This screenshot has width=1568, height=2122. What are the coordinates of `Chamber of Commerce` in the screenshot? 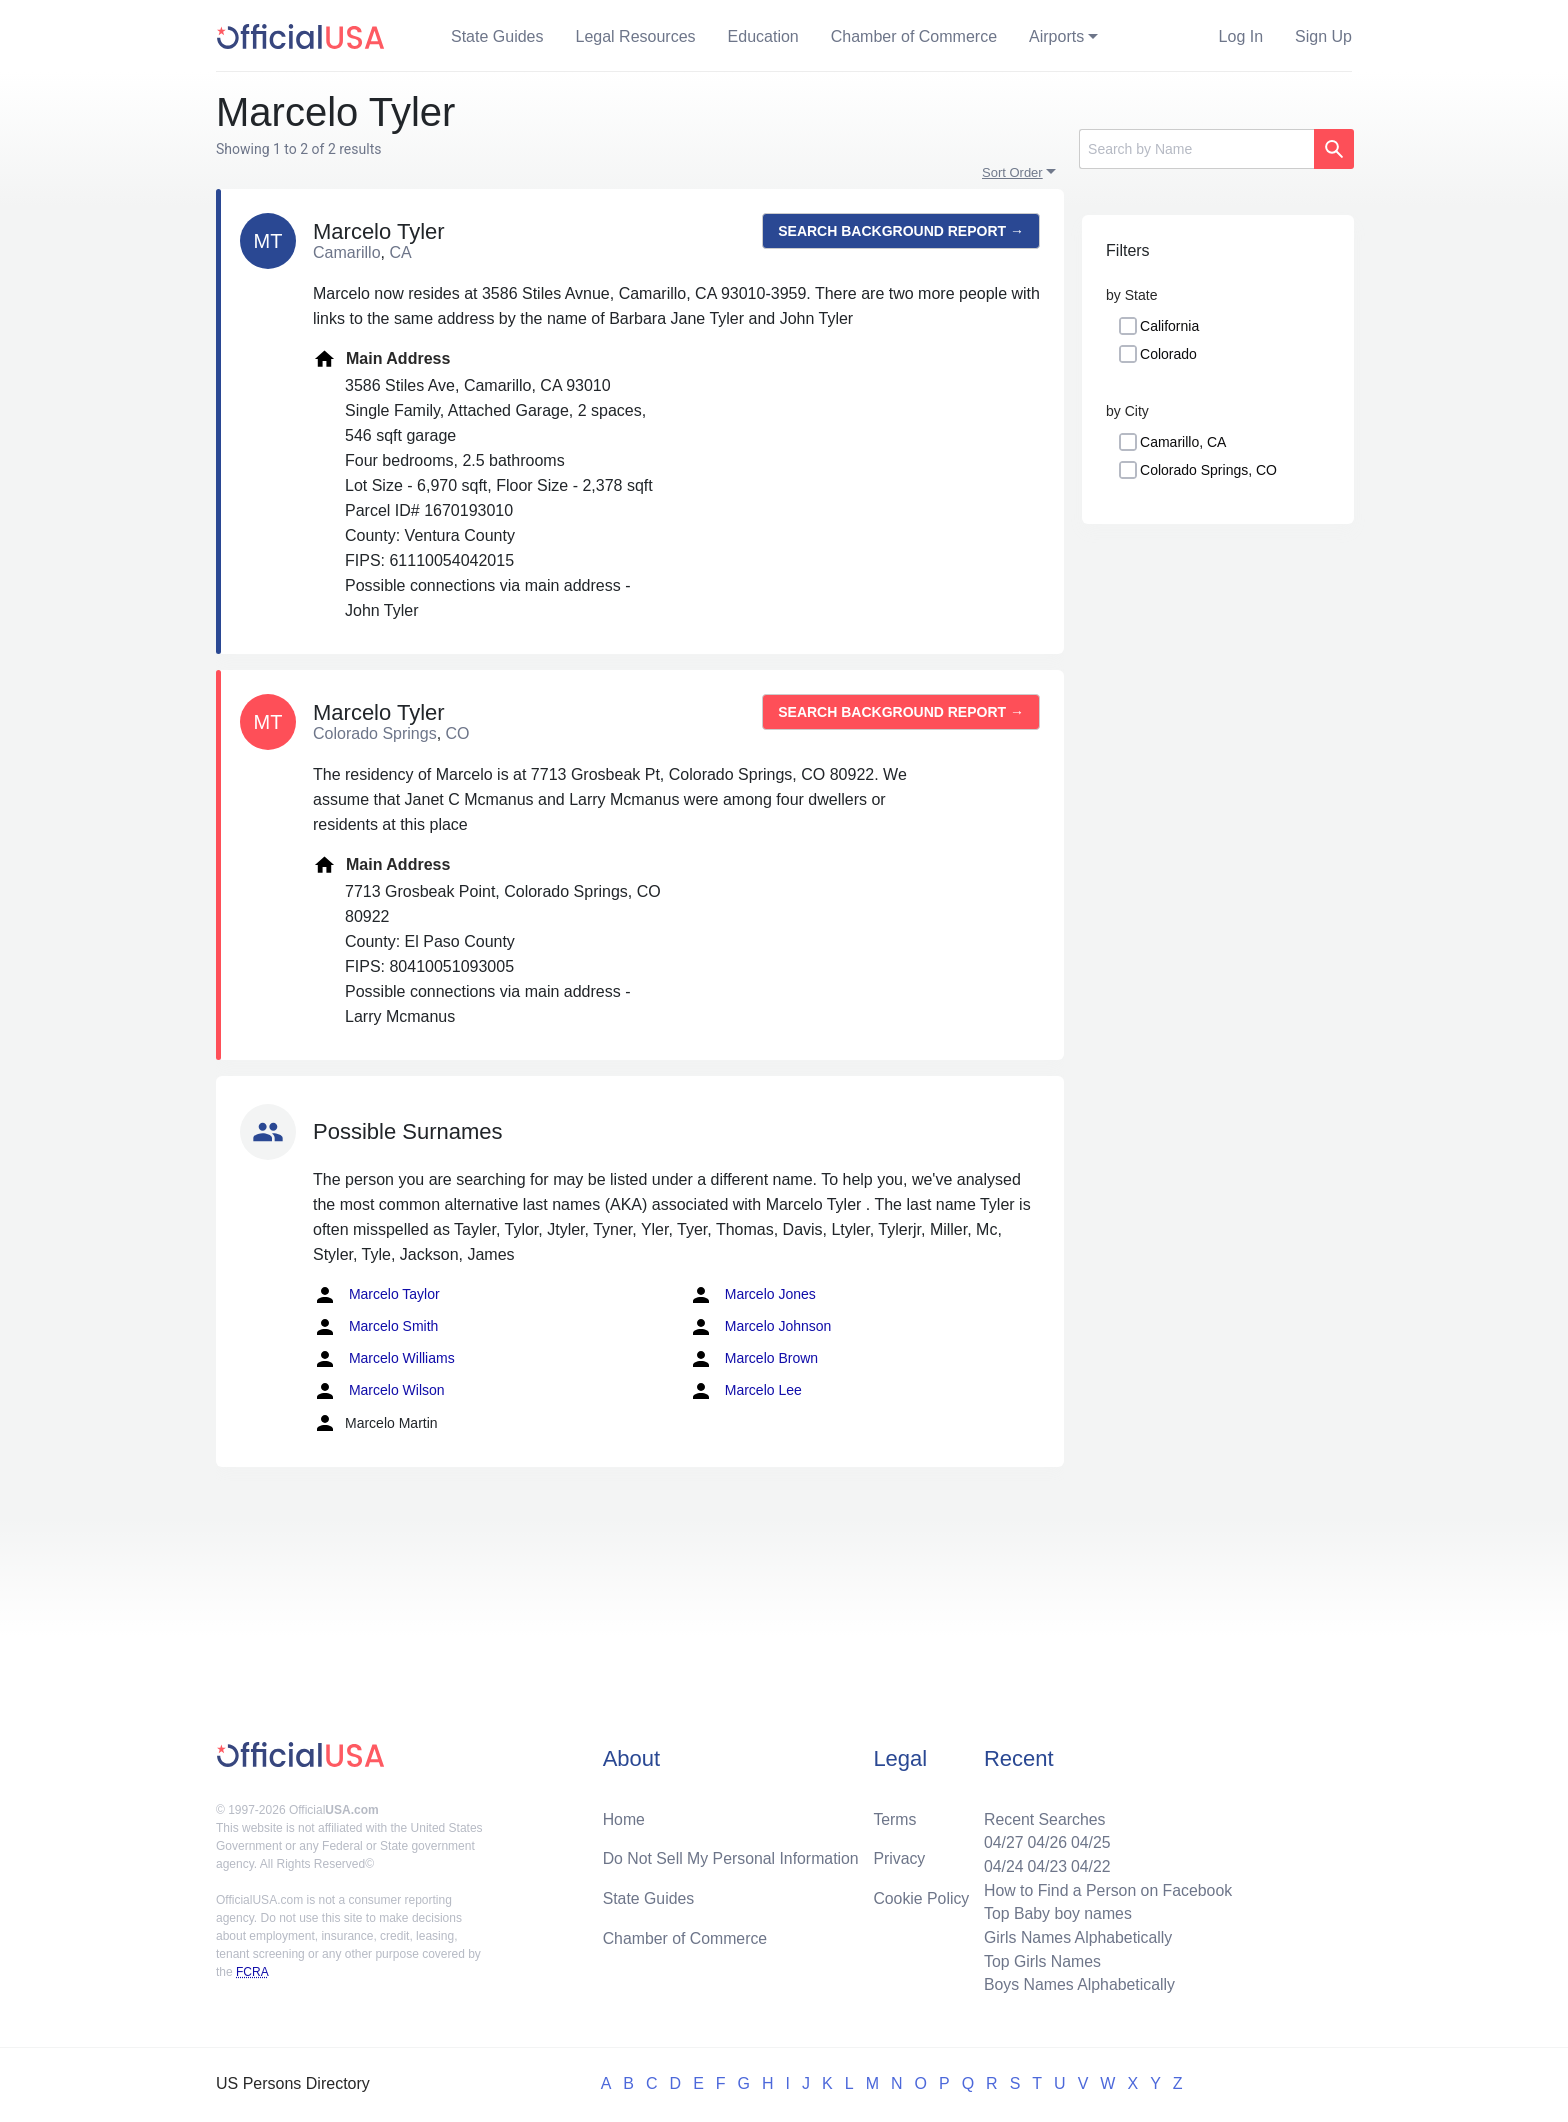 It's located at (914, 36).